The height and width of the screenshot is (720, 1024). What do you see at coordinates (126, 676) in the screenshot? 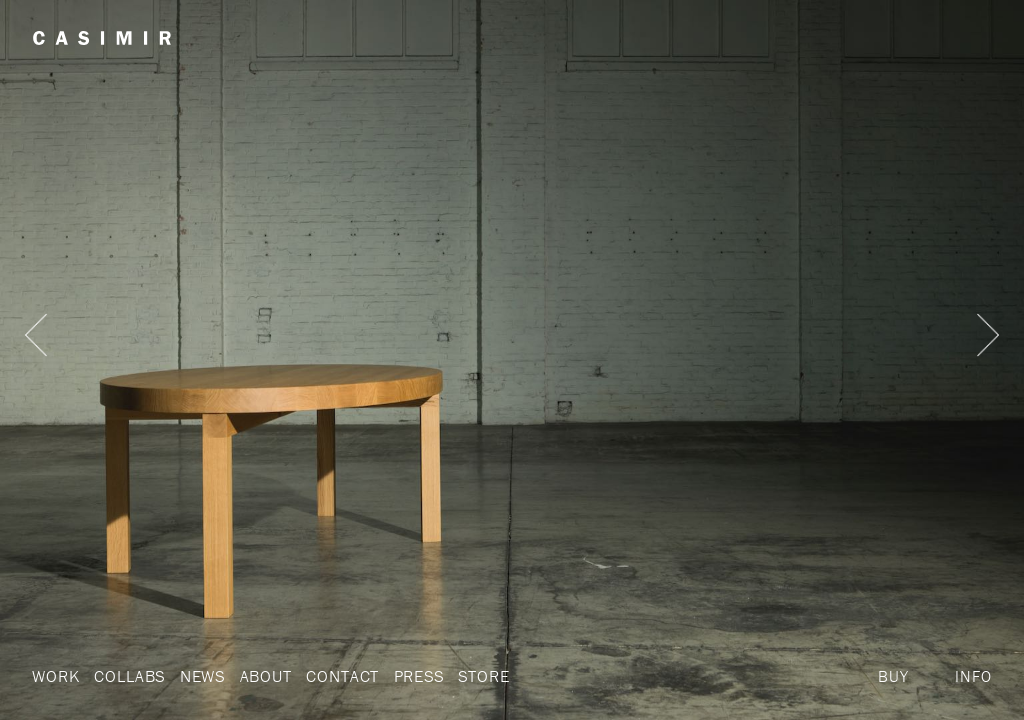
I see `Collabs` at bounding box center [126, 676].